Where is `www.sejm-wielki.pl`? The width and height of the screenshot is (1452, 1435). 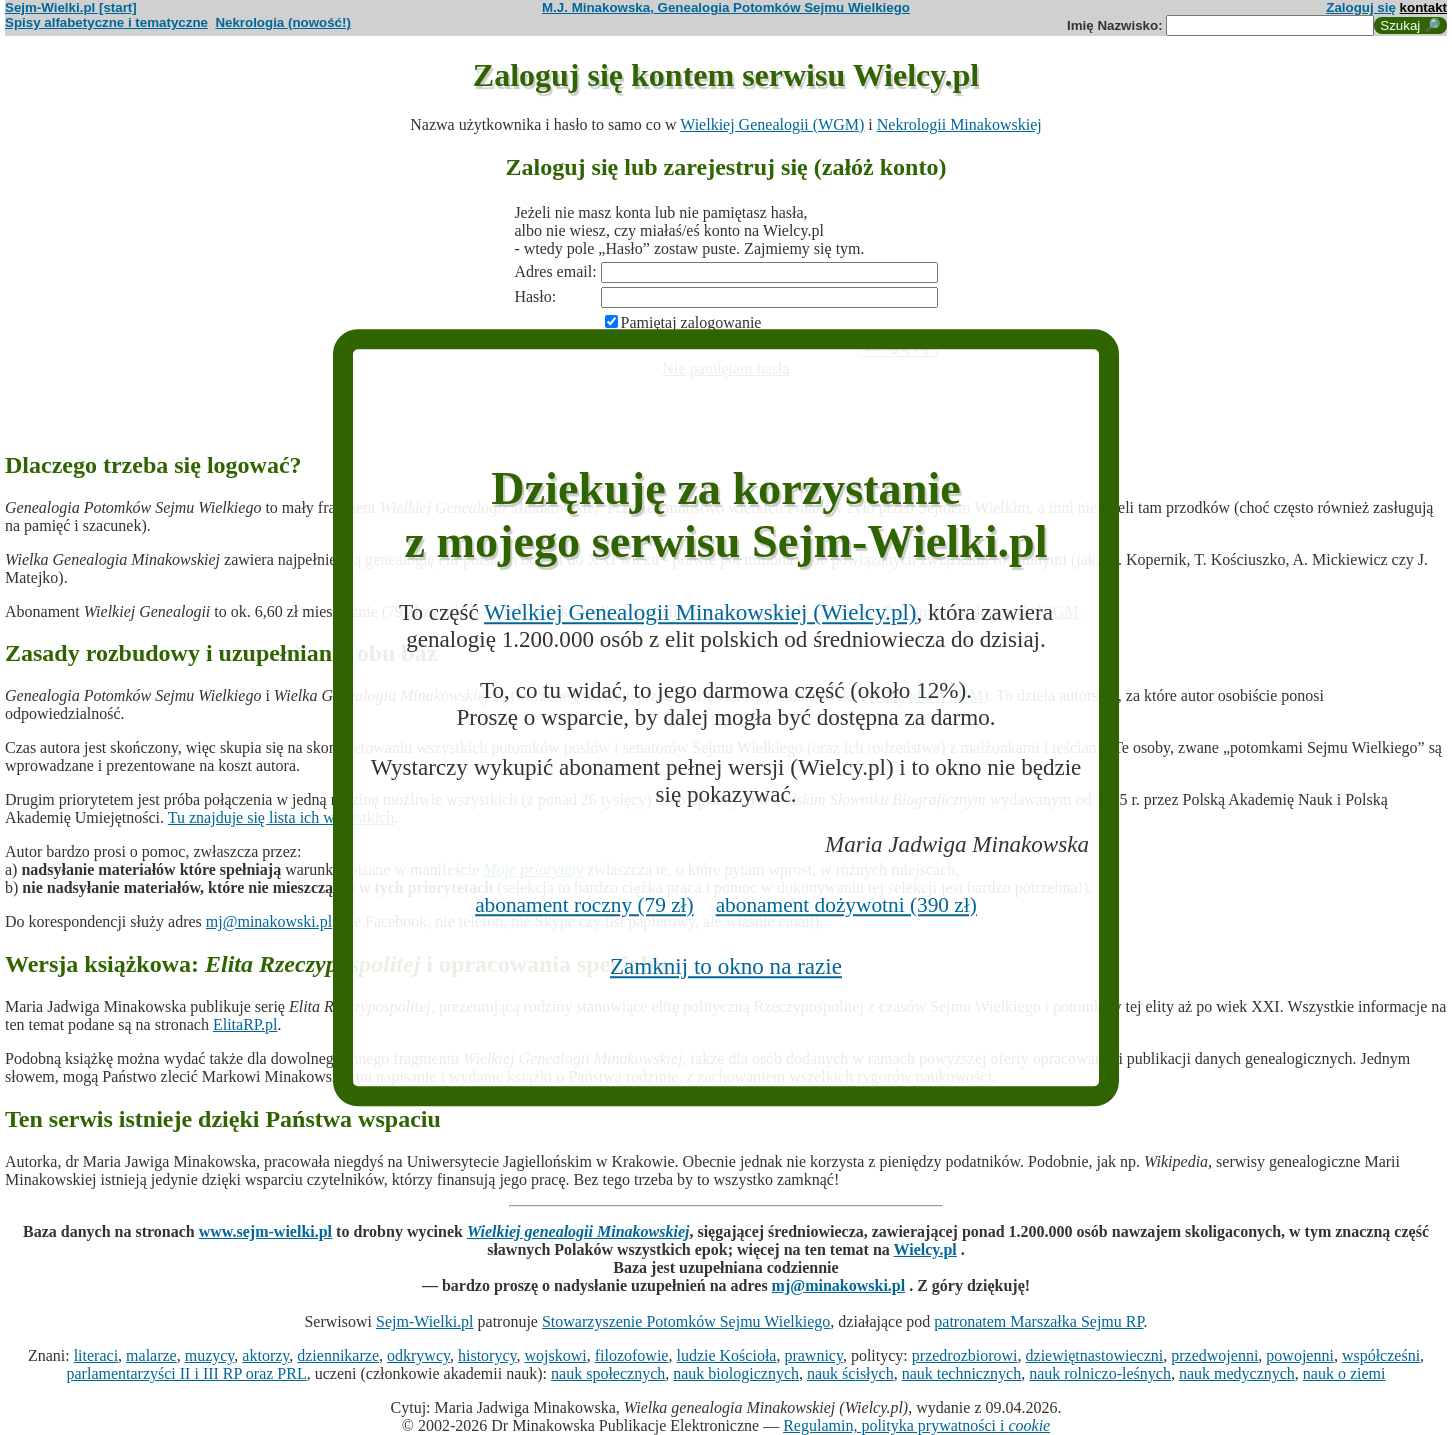
www.sejm-wielki.pl is located at coordinates (265, 1231).